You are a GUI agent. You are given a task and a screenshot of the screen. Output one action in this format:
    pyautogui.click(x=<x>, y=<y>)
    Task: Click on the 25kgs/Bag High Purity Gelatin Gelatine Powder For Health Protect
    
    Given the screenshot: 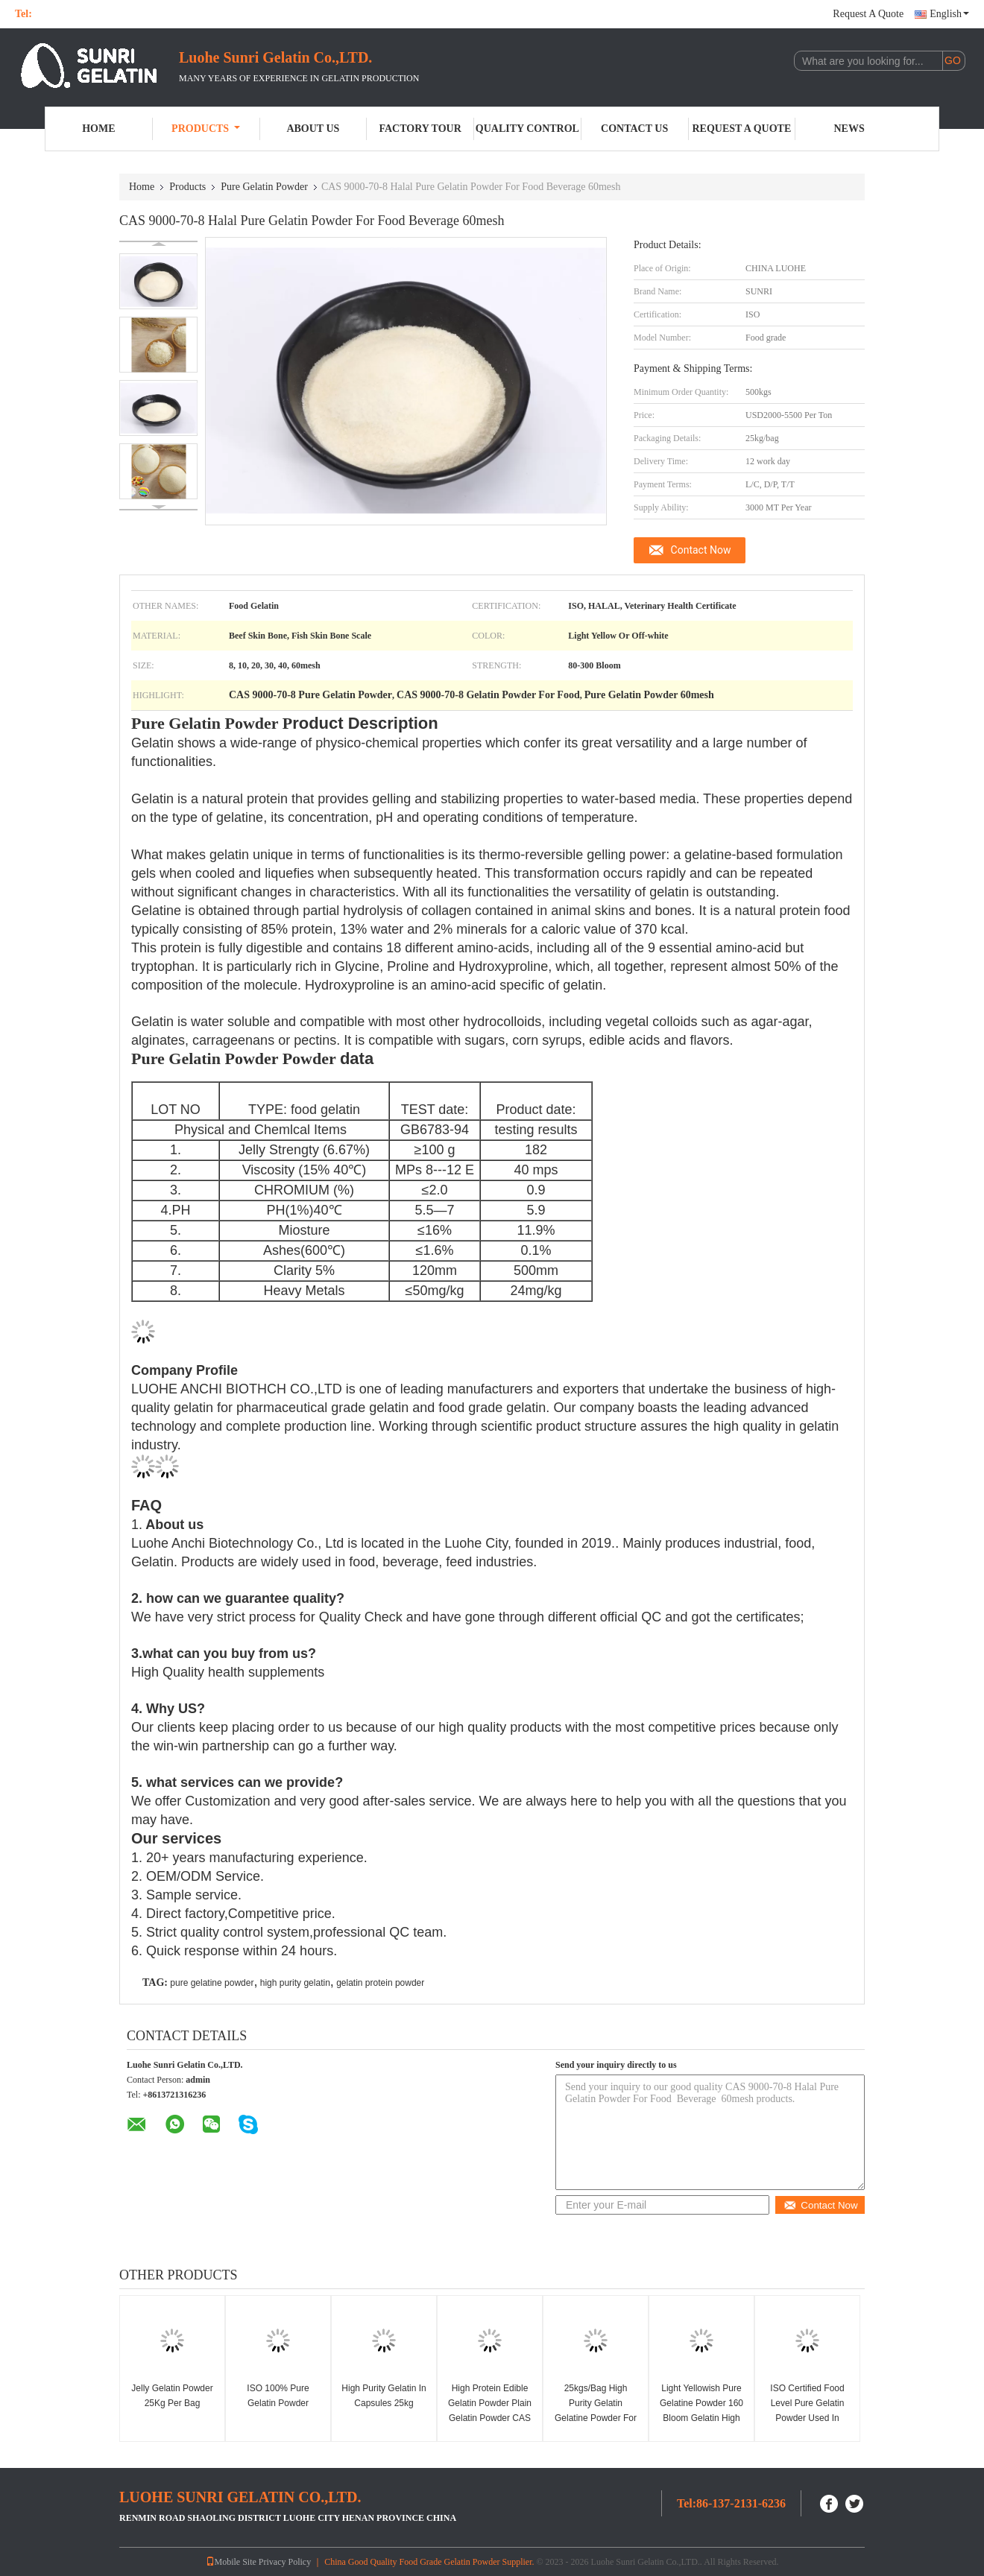 What is the action you would take?
    pyautogui.click(x=596, y=2410)
    